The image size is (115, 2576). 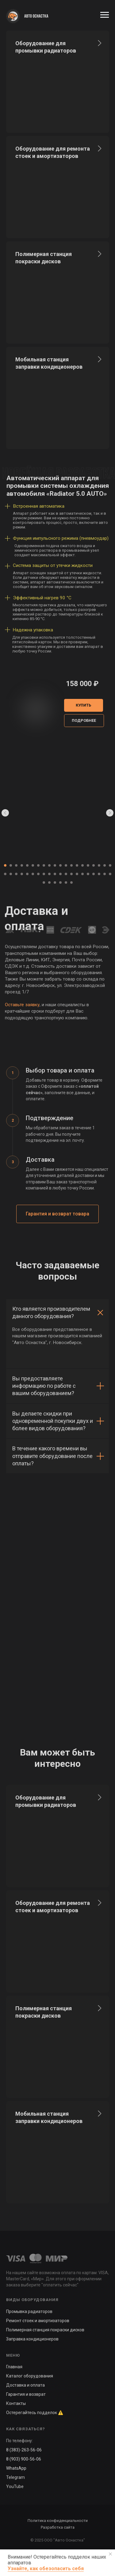 I want to click on [Перейти к слайду 45], so click(x=66, y=882).